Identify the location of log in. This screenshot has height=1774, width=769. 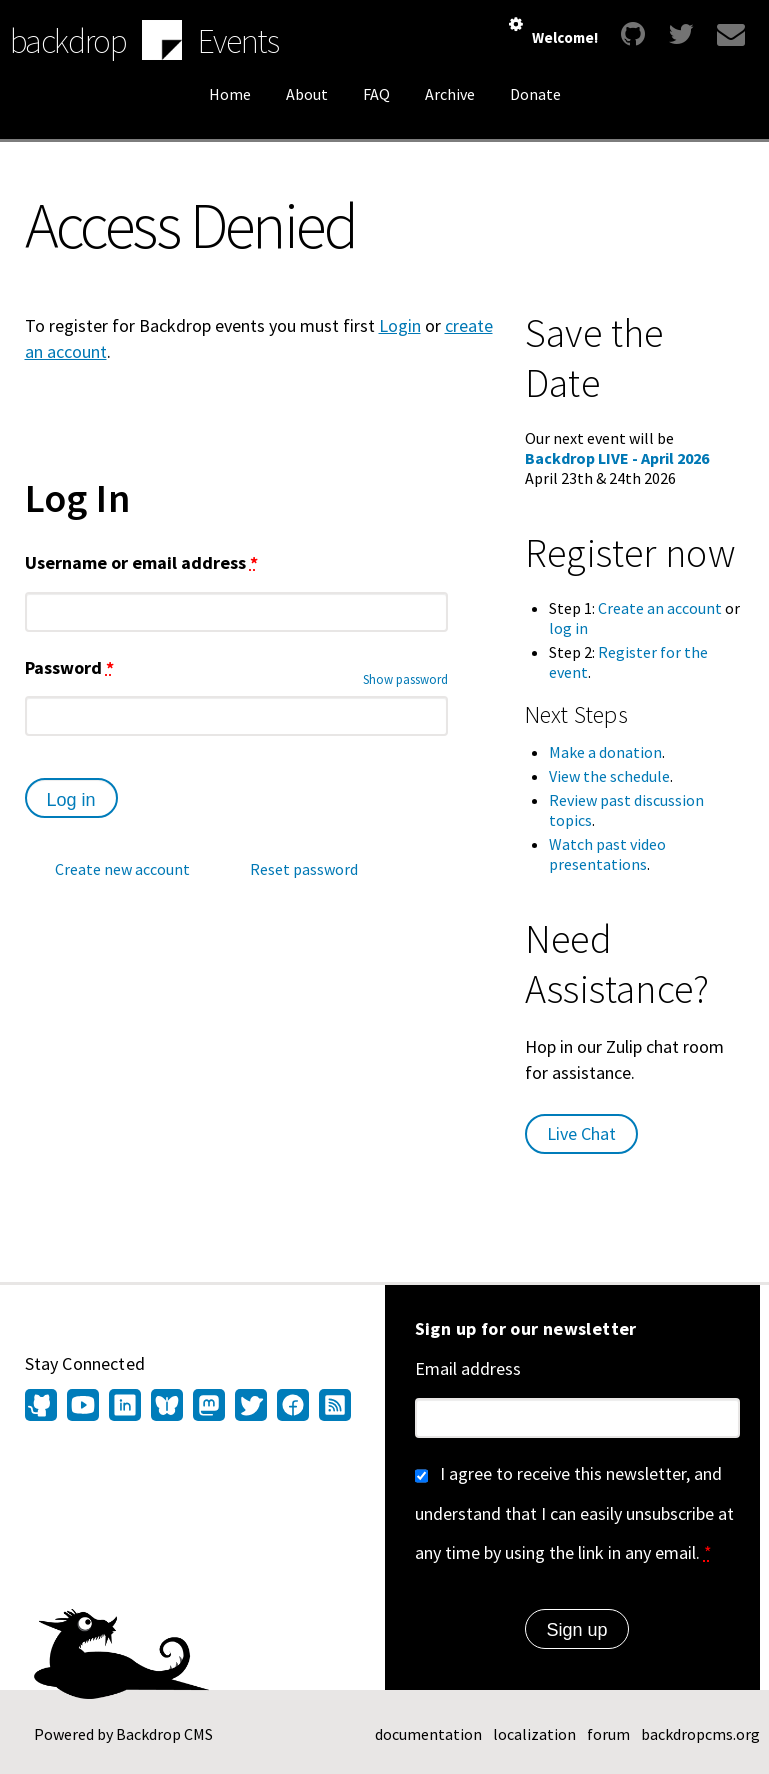
(568, 628).